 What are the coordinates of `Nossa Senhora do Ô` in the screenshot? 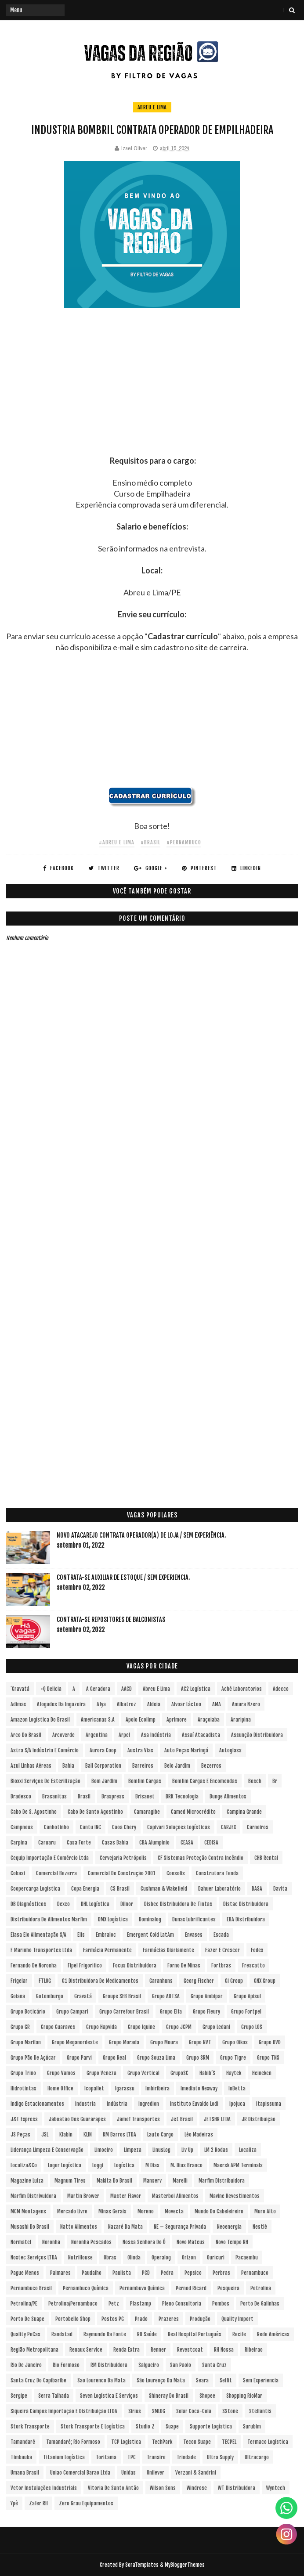 It's located at (144, 2242).